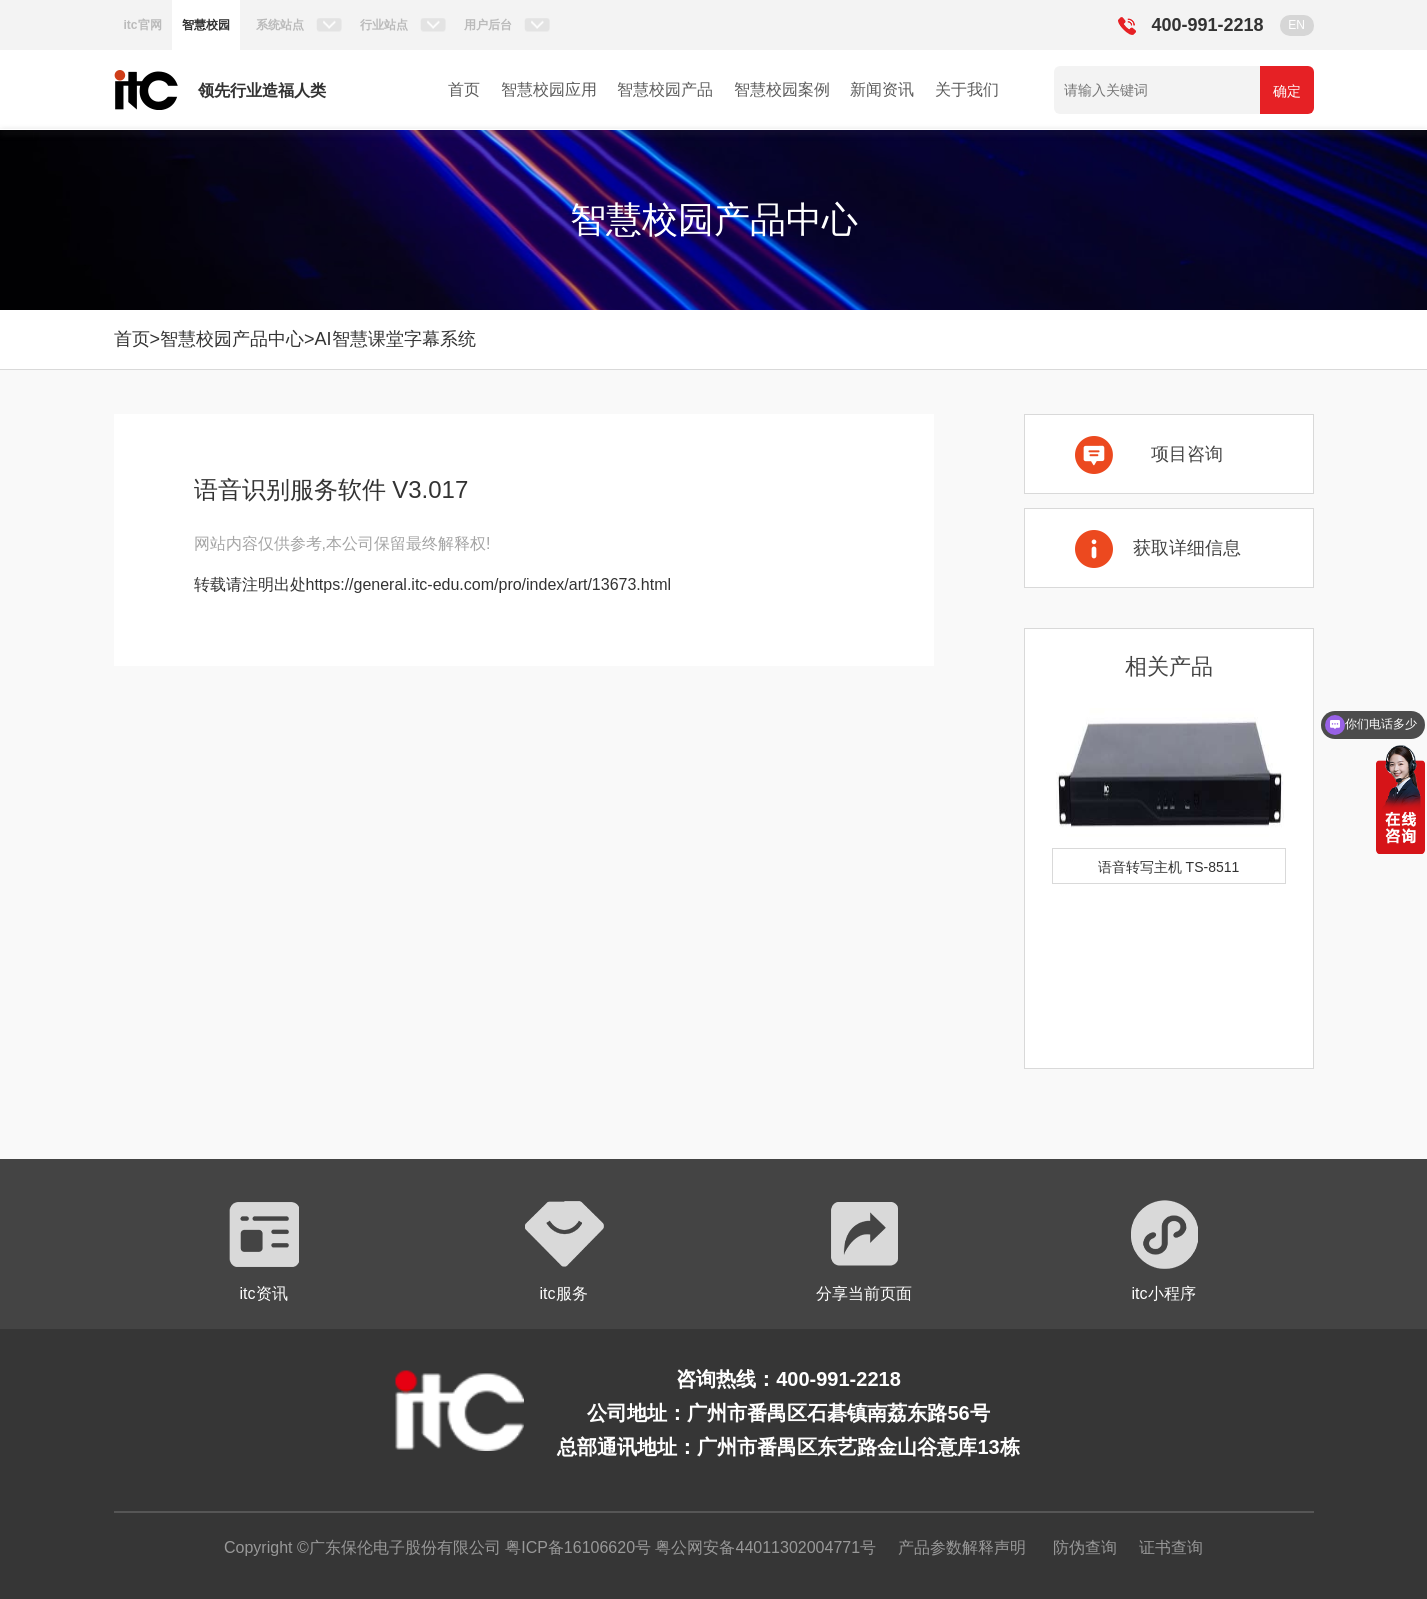 The width and height of the screenshot is (1427, 1599). Describe the element at coordinates (549, 89) in the screenshot. I see `智慧校园应用` at that location.